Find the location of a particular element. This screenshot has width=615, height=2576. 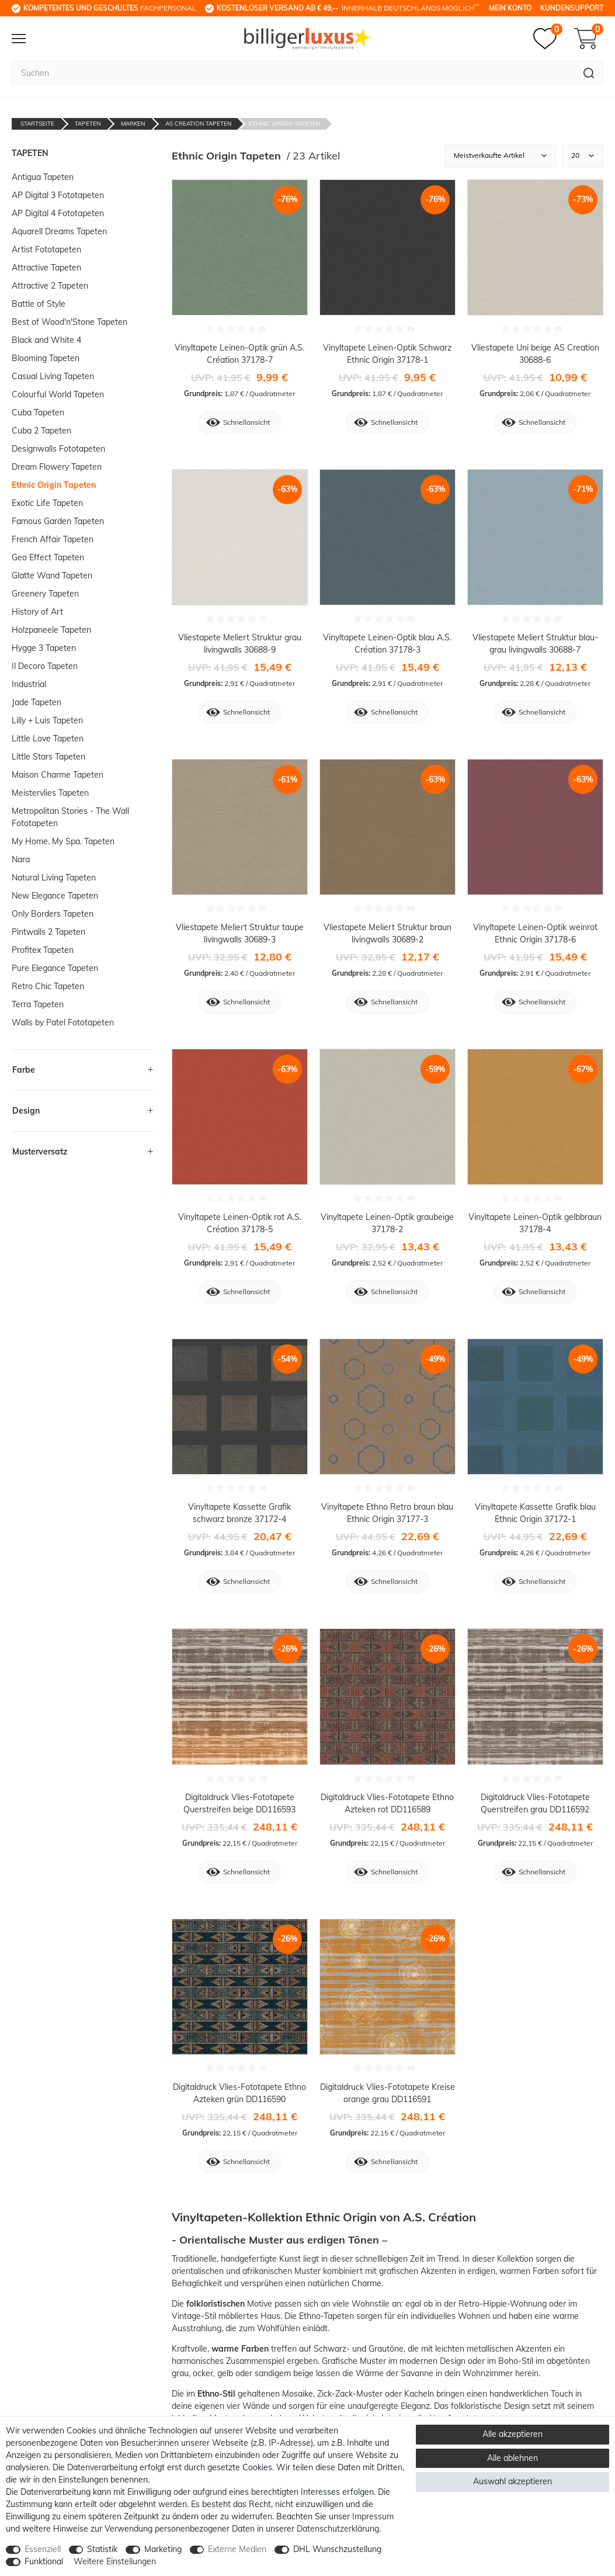

Kundensupport is located at coordinates (571, 8).